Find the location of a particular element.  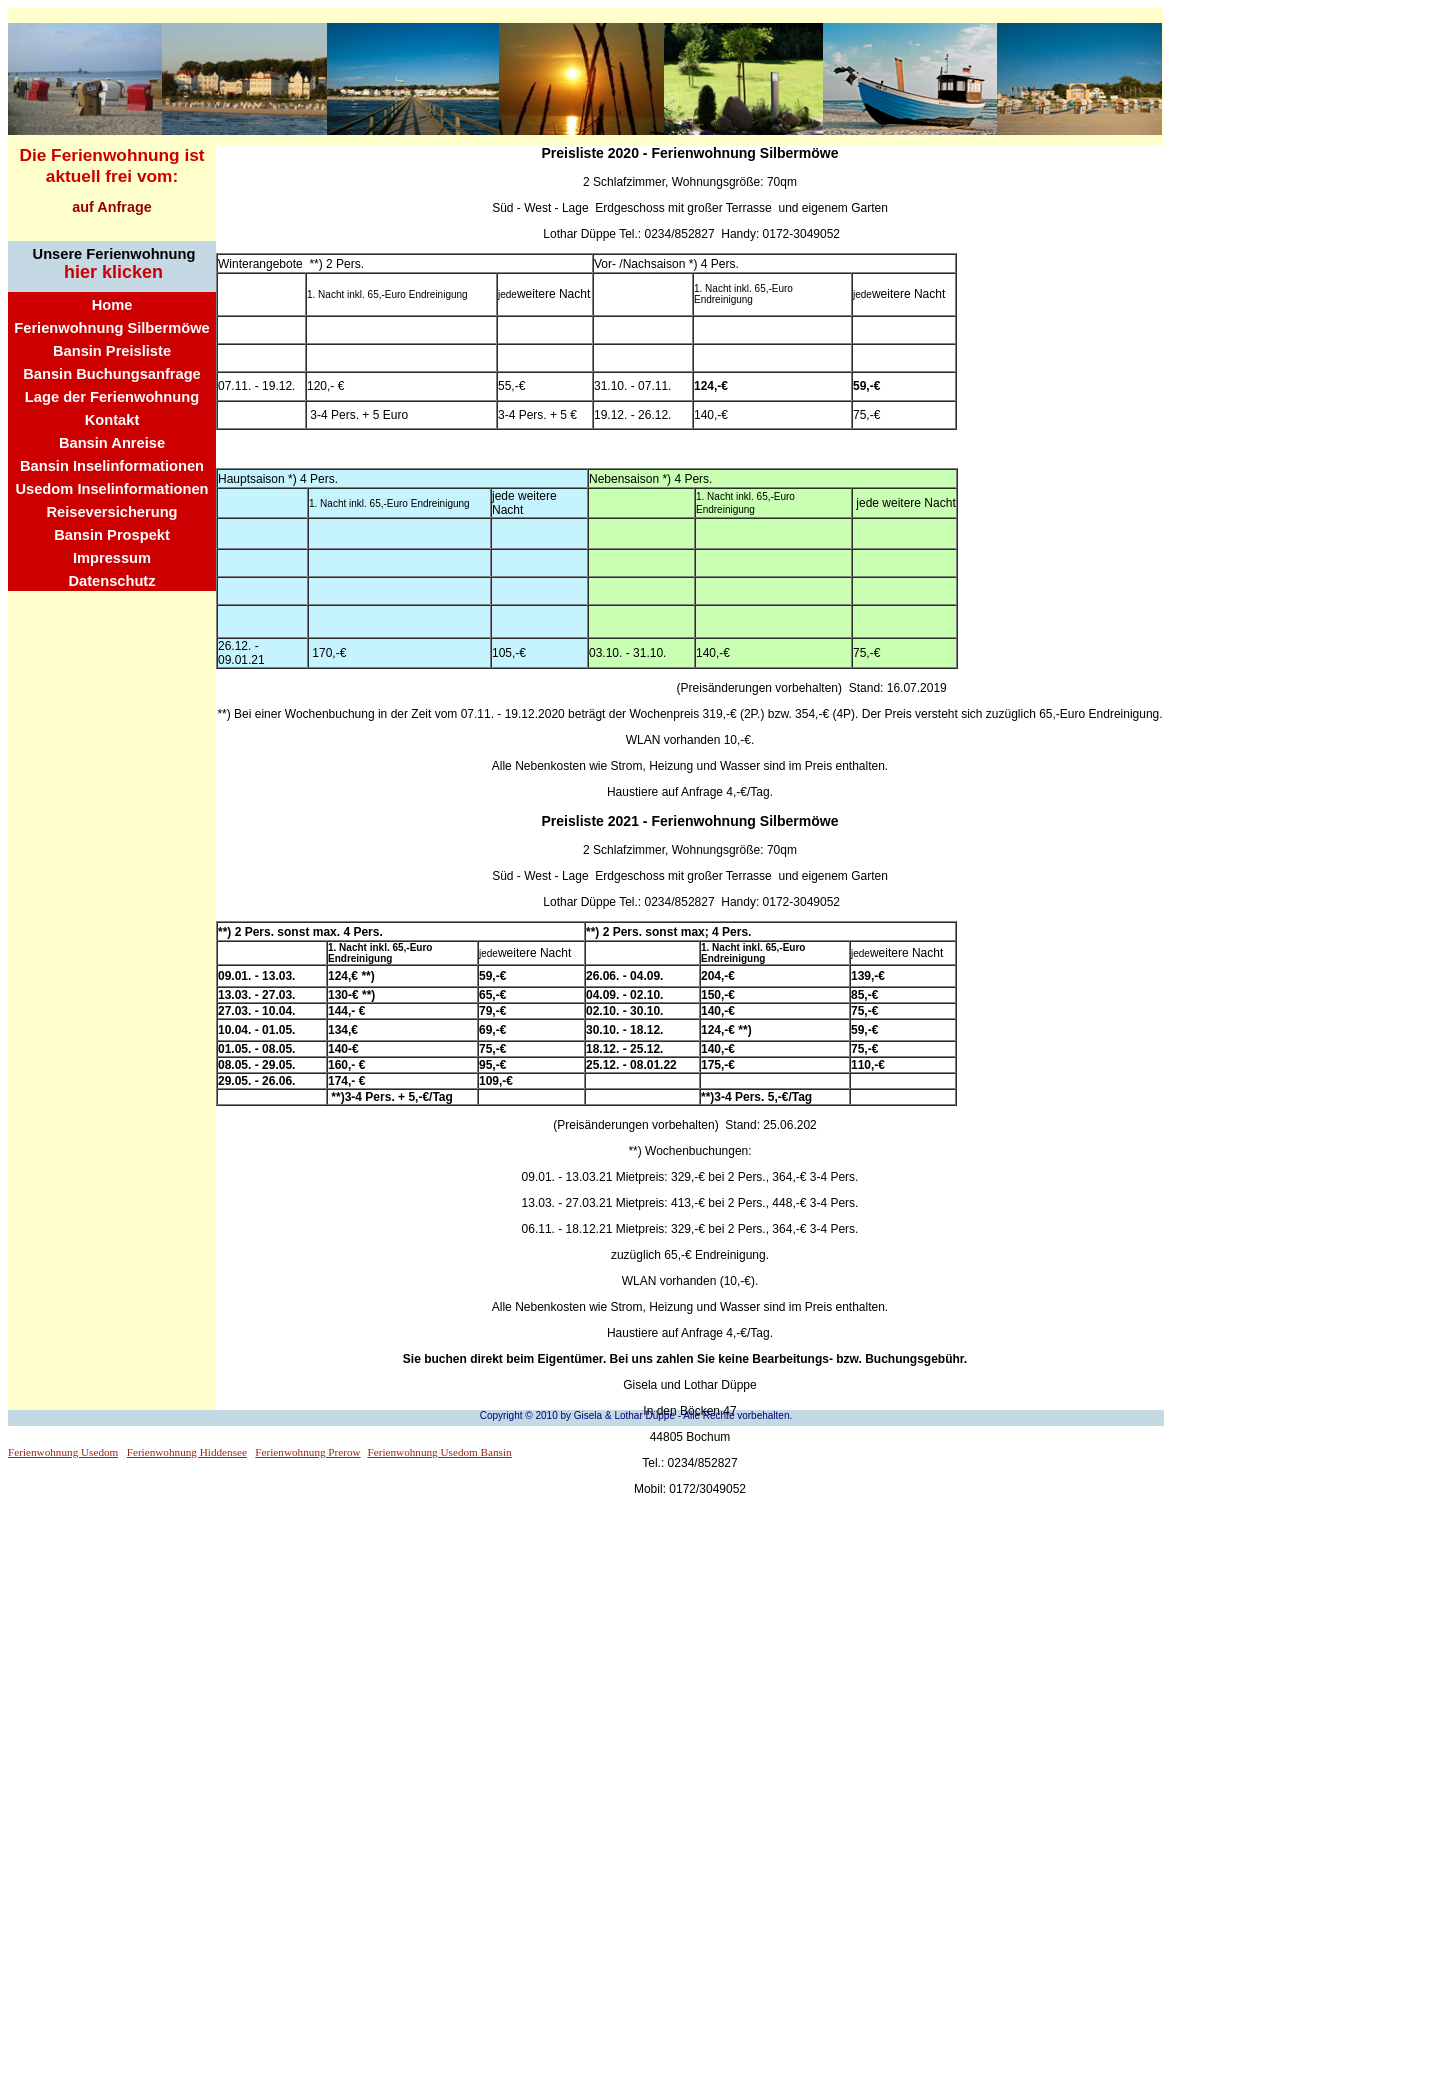

Reiseversicherung is located at coordinates (111, 512).